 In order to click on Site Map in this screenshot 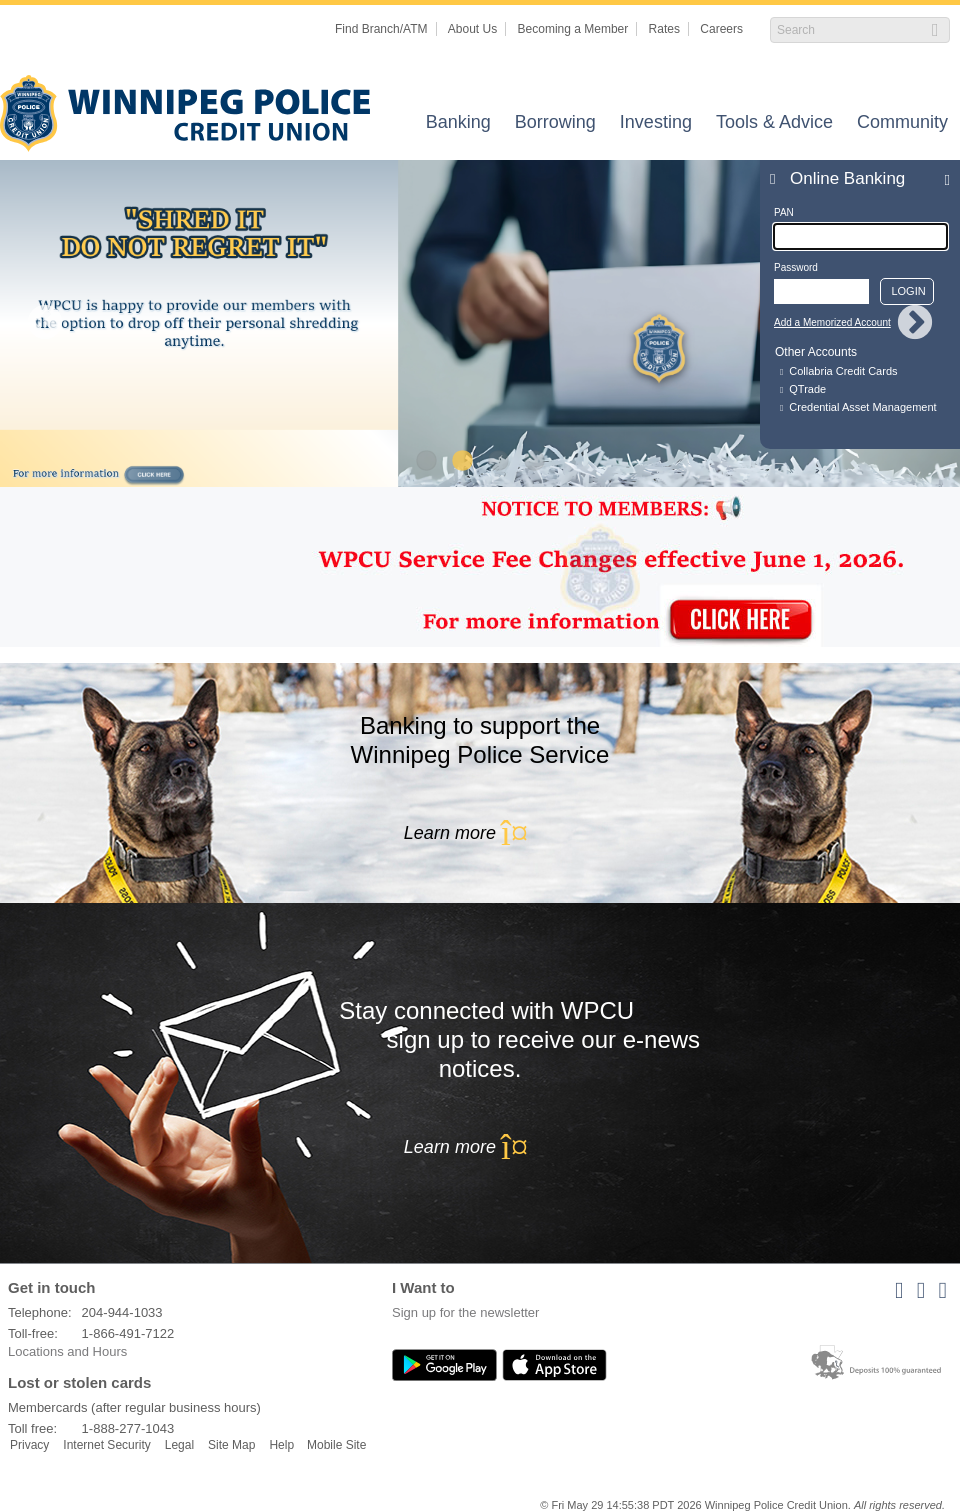, I will do `click(231, 1445)`.